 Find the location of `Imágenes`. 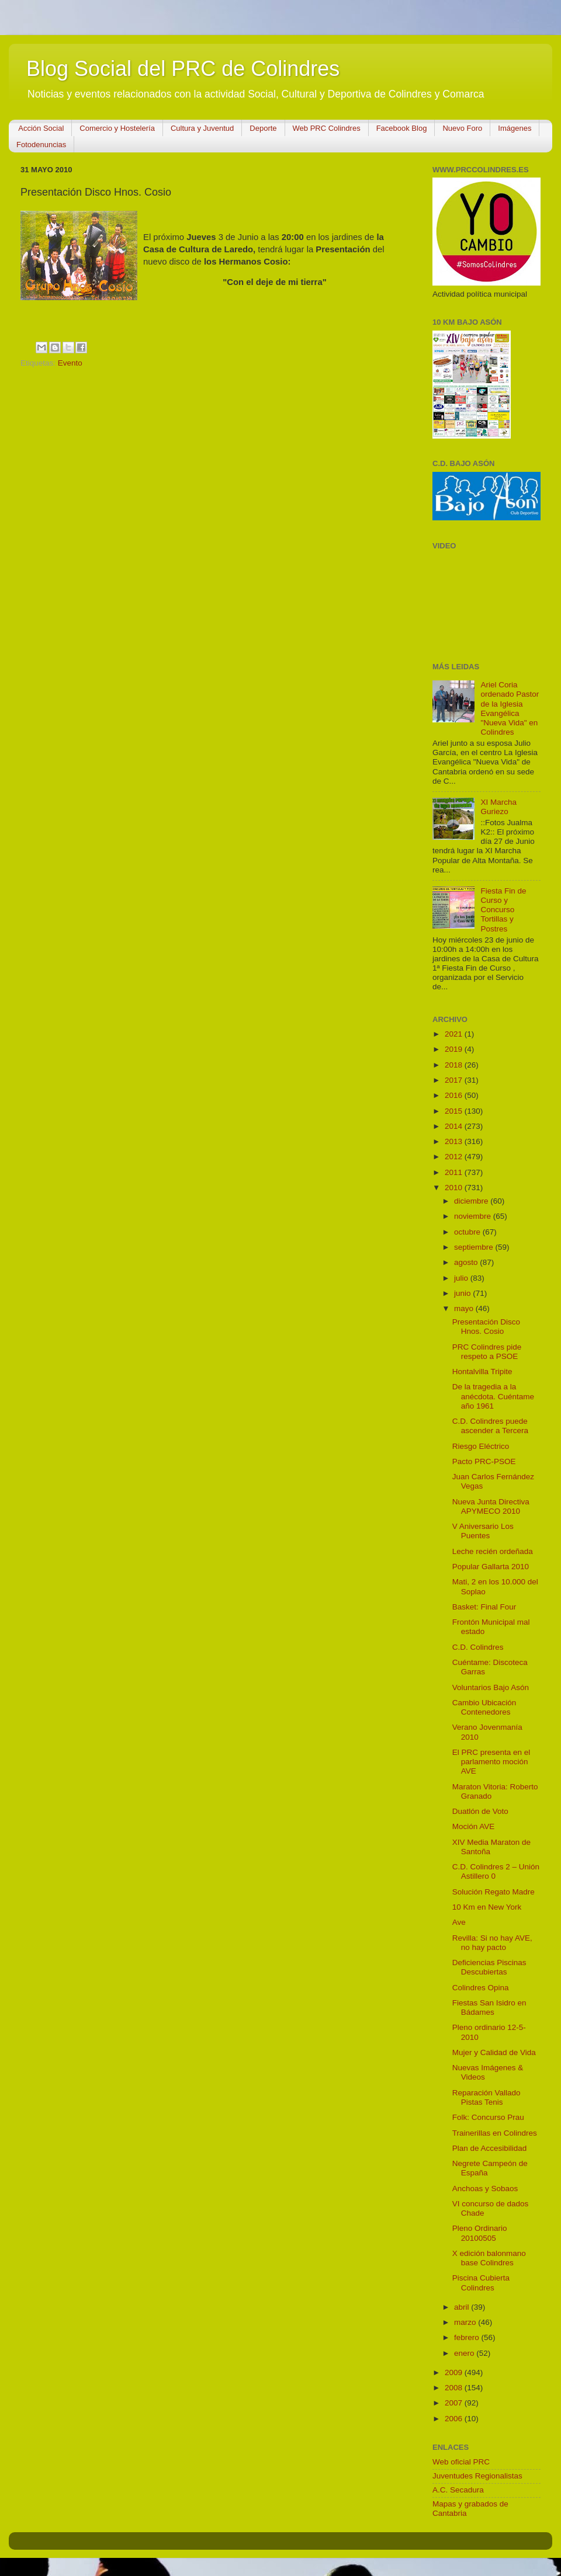

Imágenes is located at coordinates (514, 128).